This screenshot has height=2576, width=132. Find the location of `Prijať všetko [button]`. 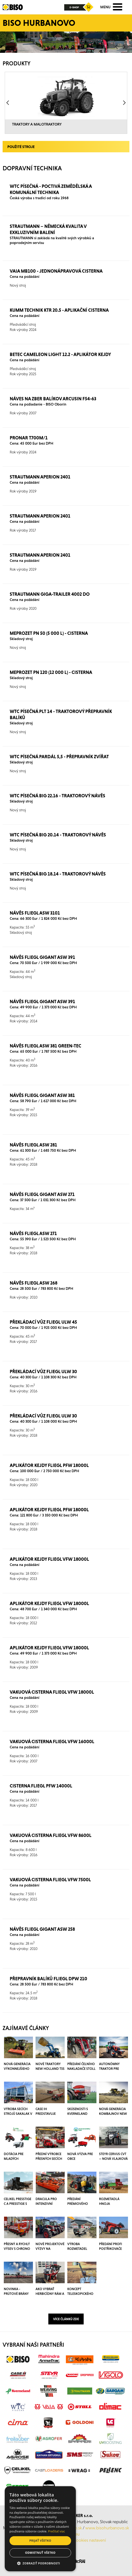

Prijať všetko [button] is located at coordinates (40, 2541).